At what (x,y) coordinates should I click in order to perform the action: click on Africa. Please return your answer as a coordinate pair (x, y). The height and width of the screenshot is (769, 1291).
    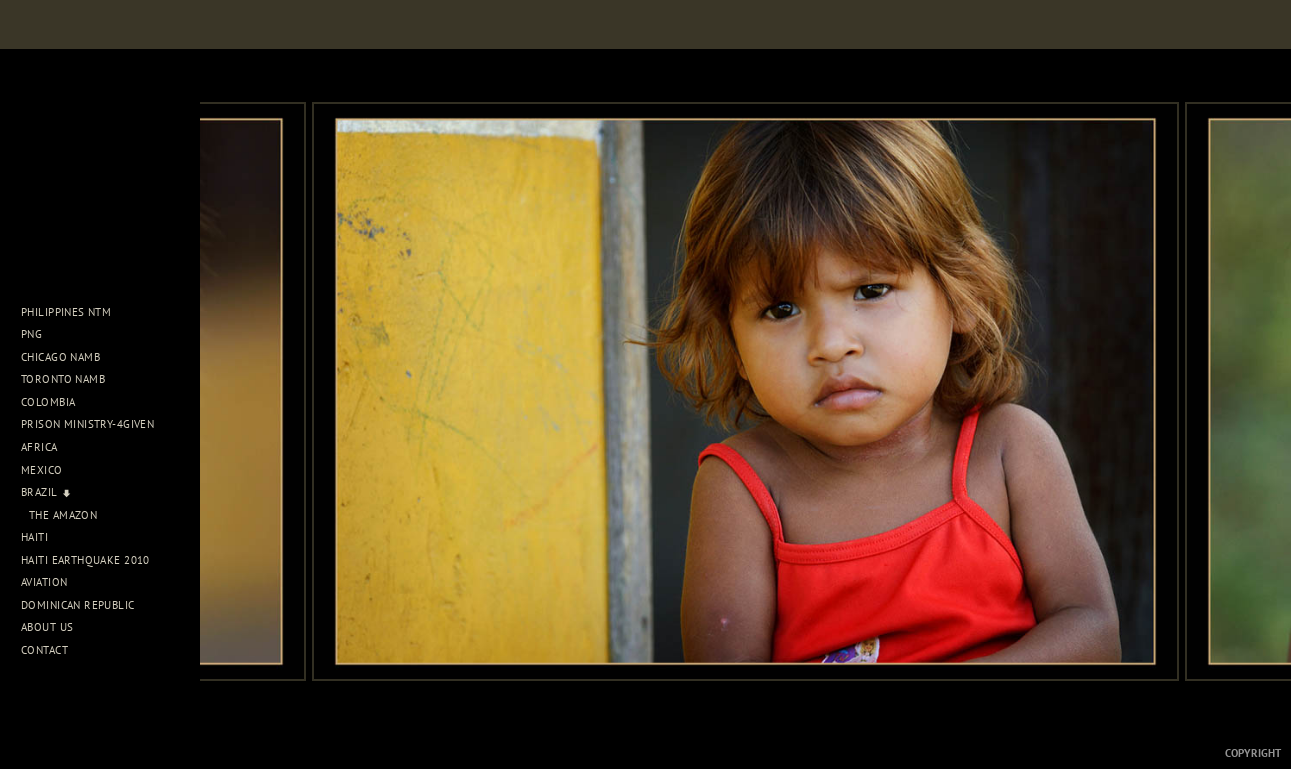
    Looking at the image, I should click on (46, 447).